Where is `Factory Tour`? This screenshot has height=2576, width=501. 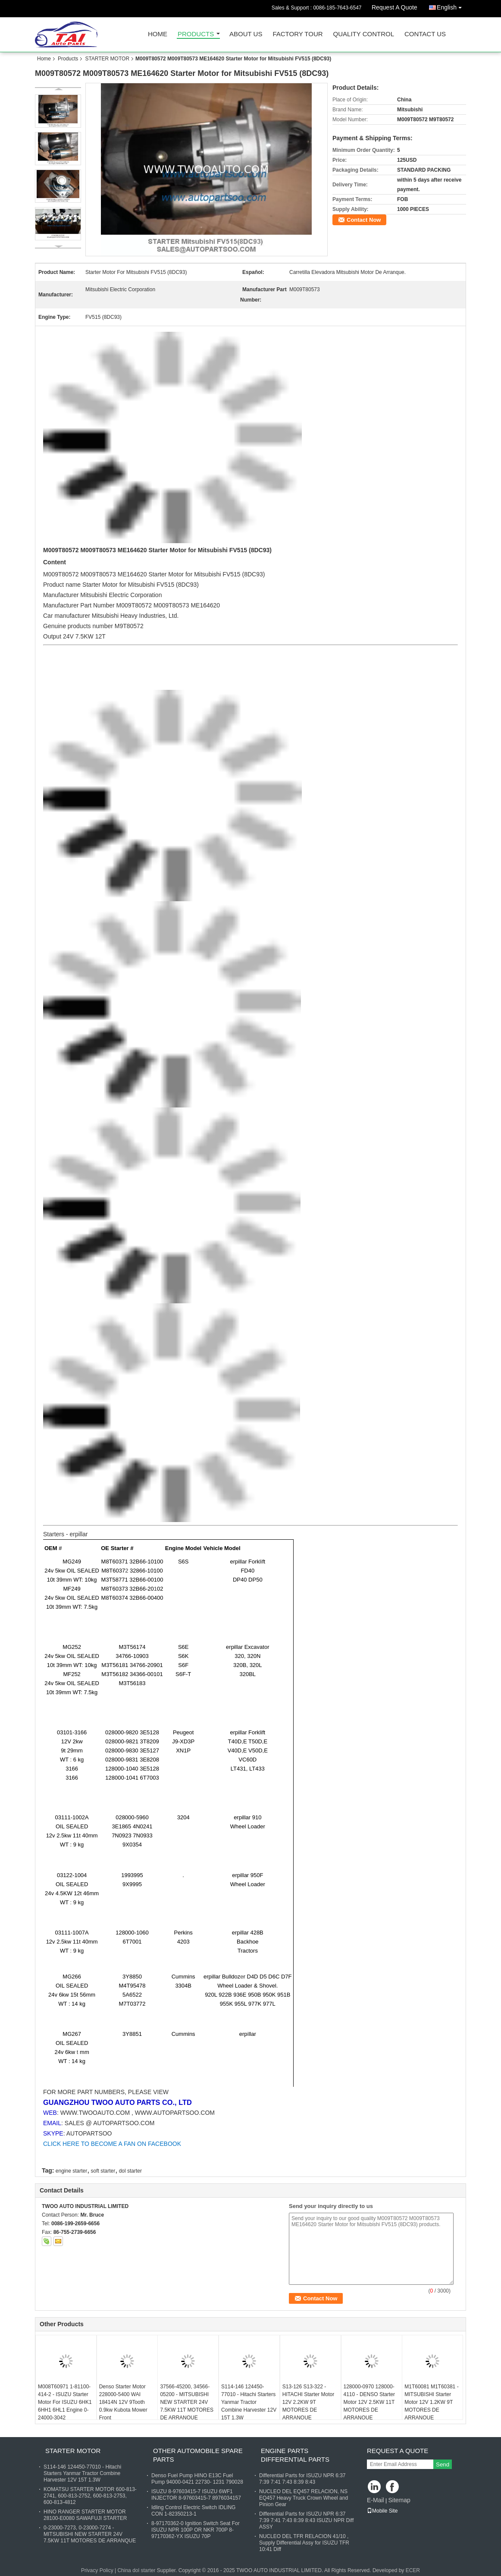
Factory Tour is located at coordinates (297, 34).